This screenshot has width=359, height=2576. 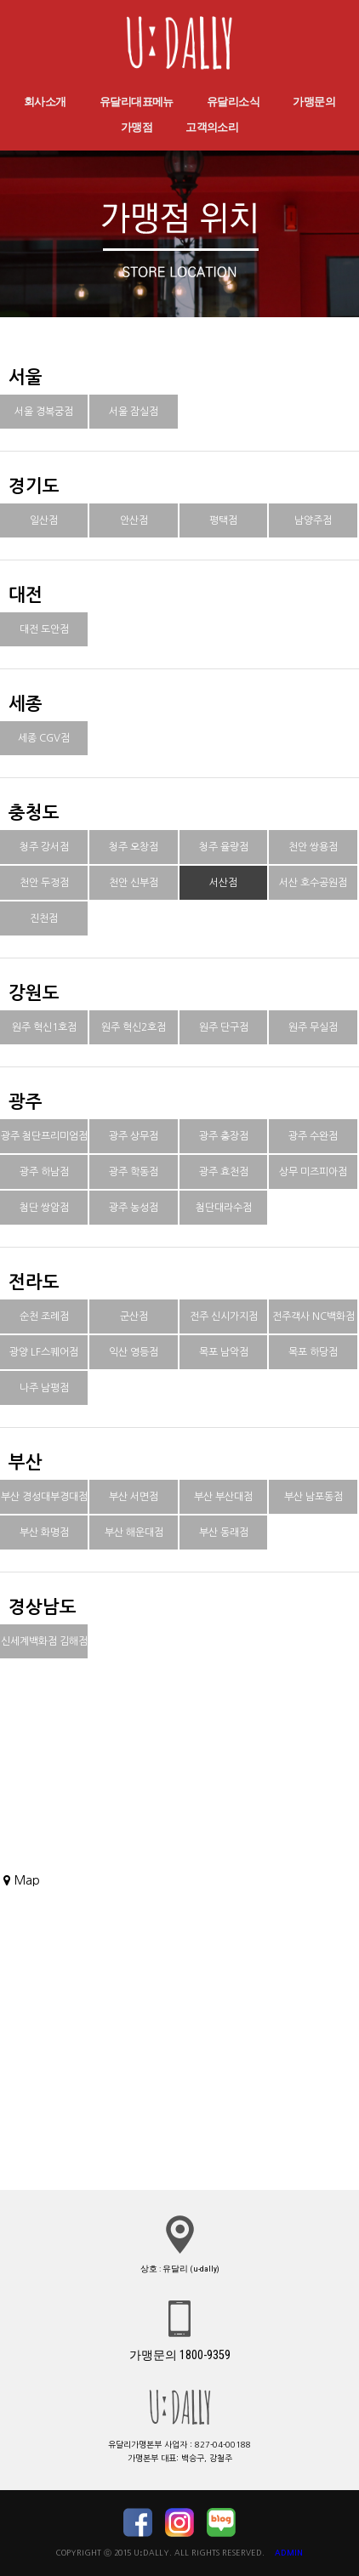 What do you see at coordinates (223, 1136) in the screenshot?
I see `광주 충장점` at bounding box center [223, 1136].